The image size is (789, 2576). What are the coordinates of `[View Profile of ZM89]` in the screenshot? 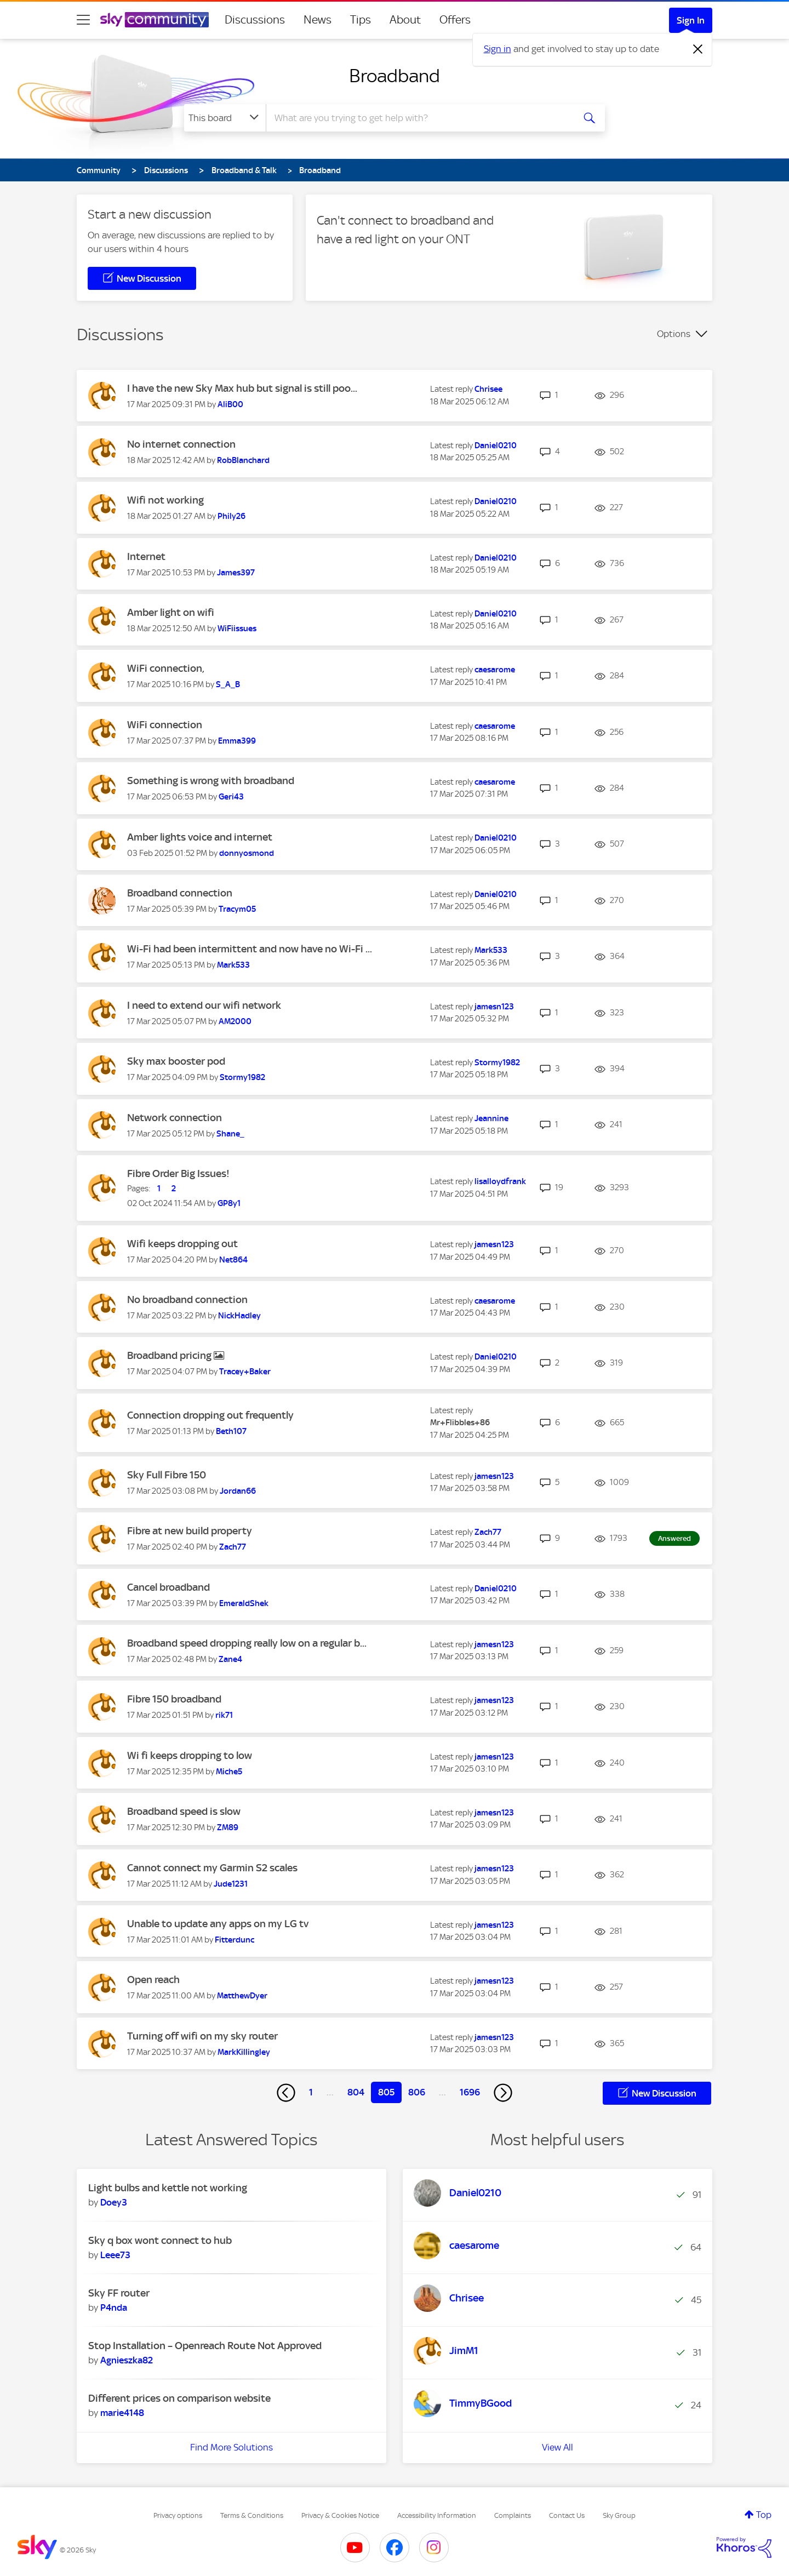 It's located at (227, 1827).